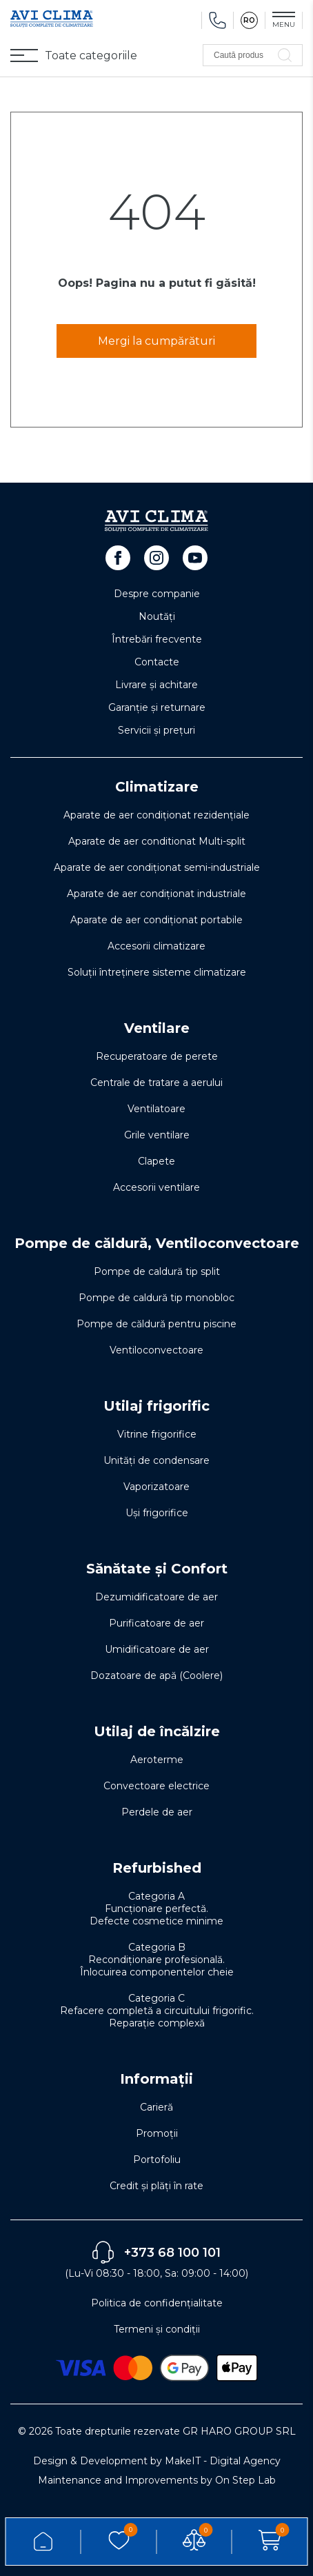 The height and width of the screenshot is (2576, 313). What do you see at coordinates (157, 2303) in the screenshot?
I see `Politica de confidențialitate` at bounding box center [157, 2303].